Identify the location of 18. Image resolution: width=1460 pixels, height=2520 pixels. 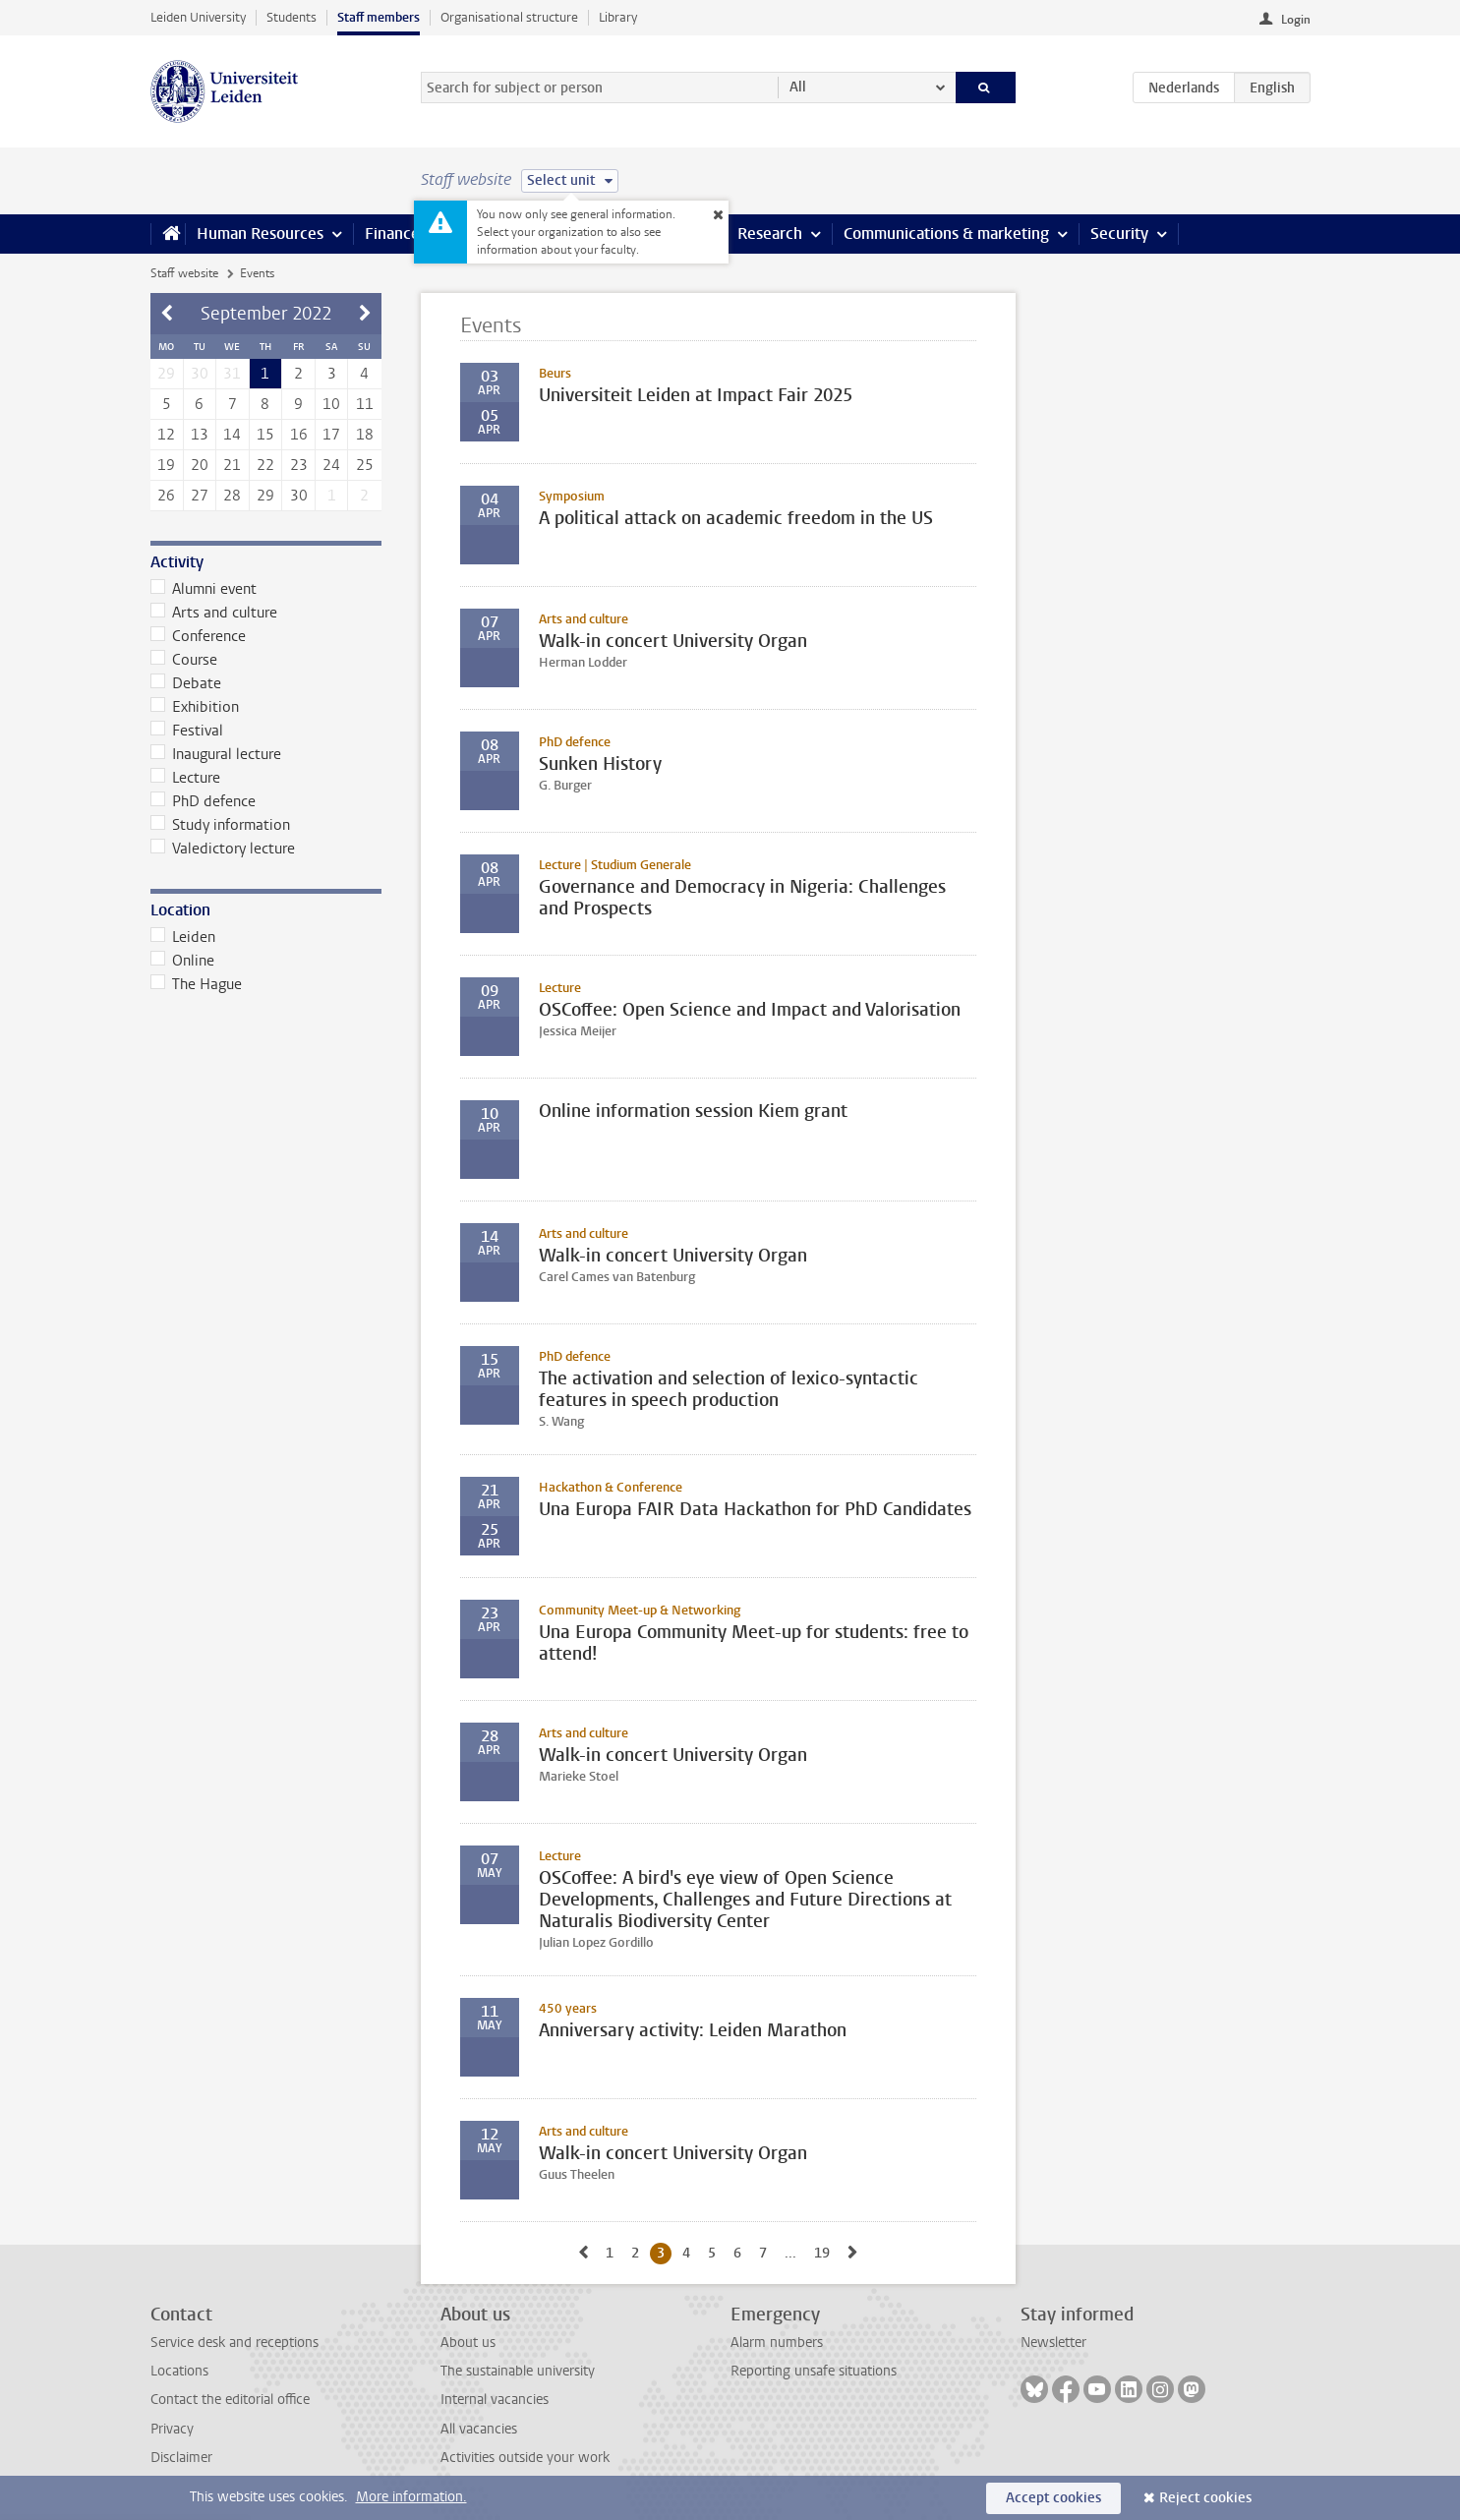
(365, 434).